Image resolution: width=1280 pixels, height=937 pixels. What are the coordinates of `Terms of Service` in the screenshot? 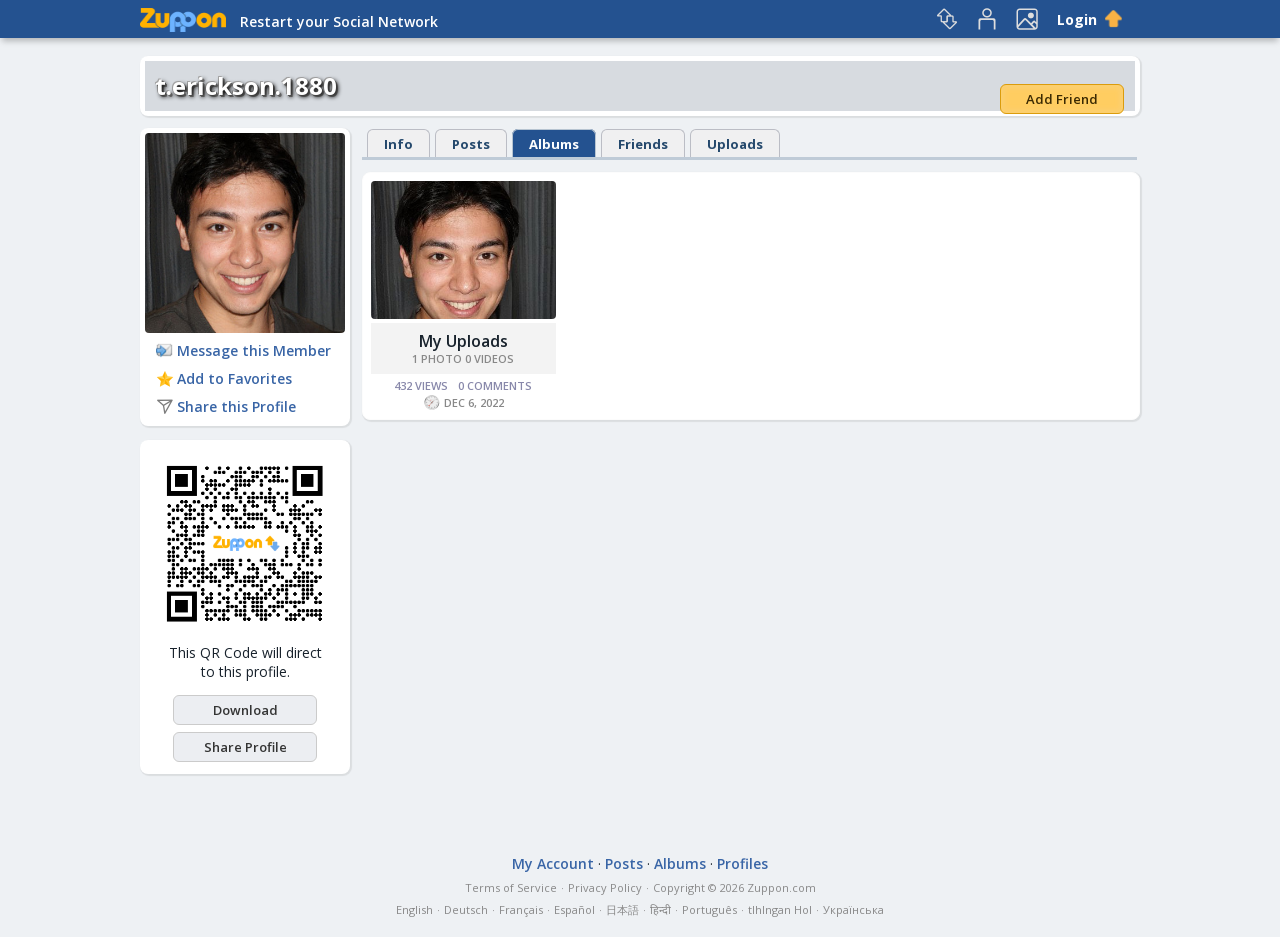 It's located at (511, 887).